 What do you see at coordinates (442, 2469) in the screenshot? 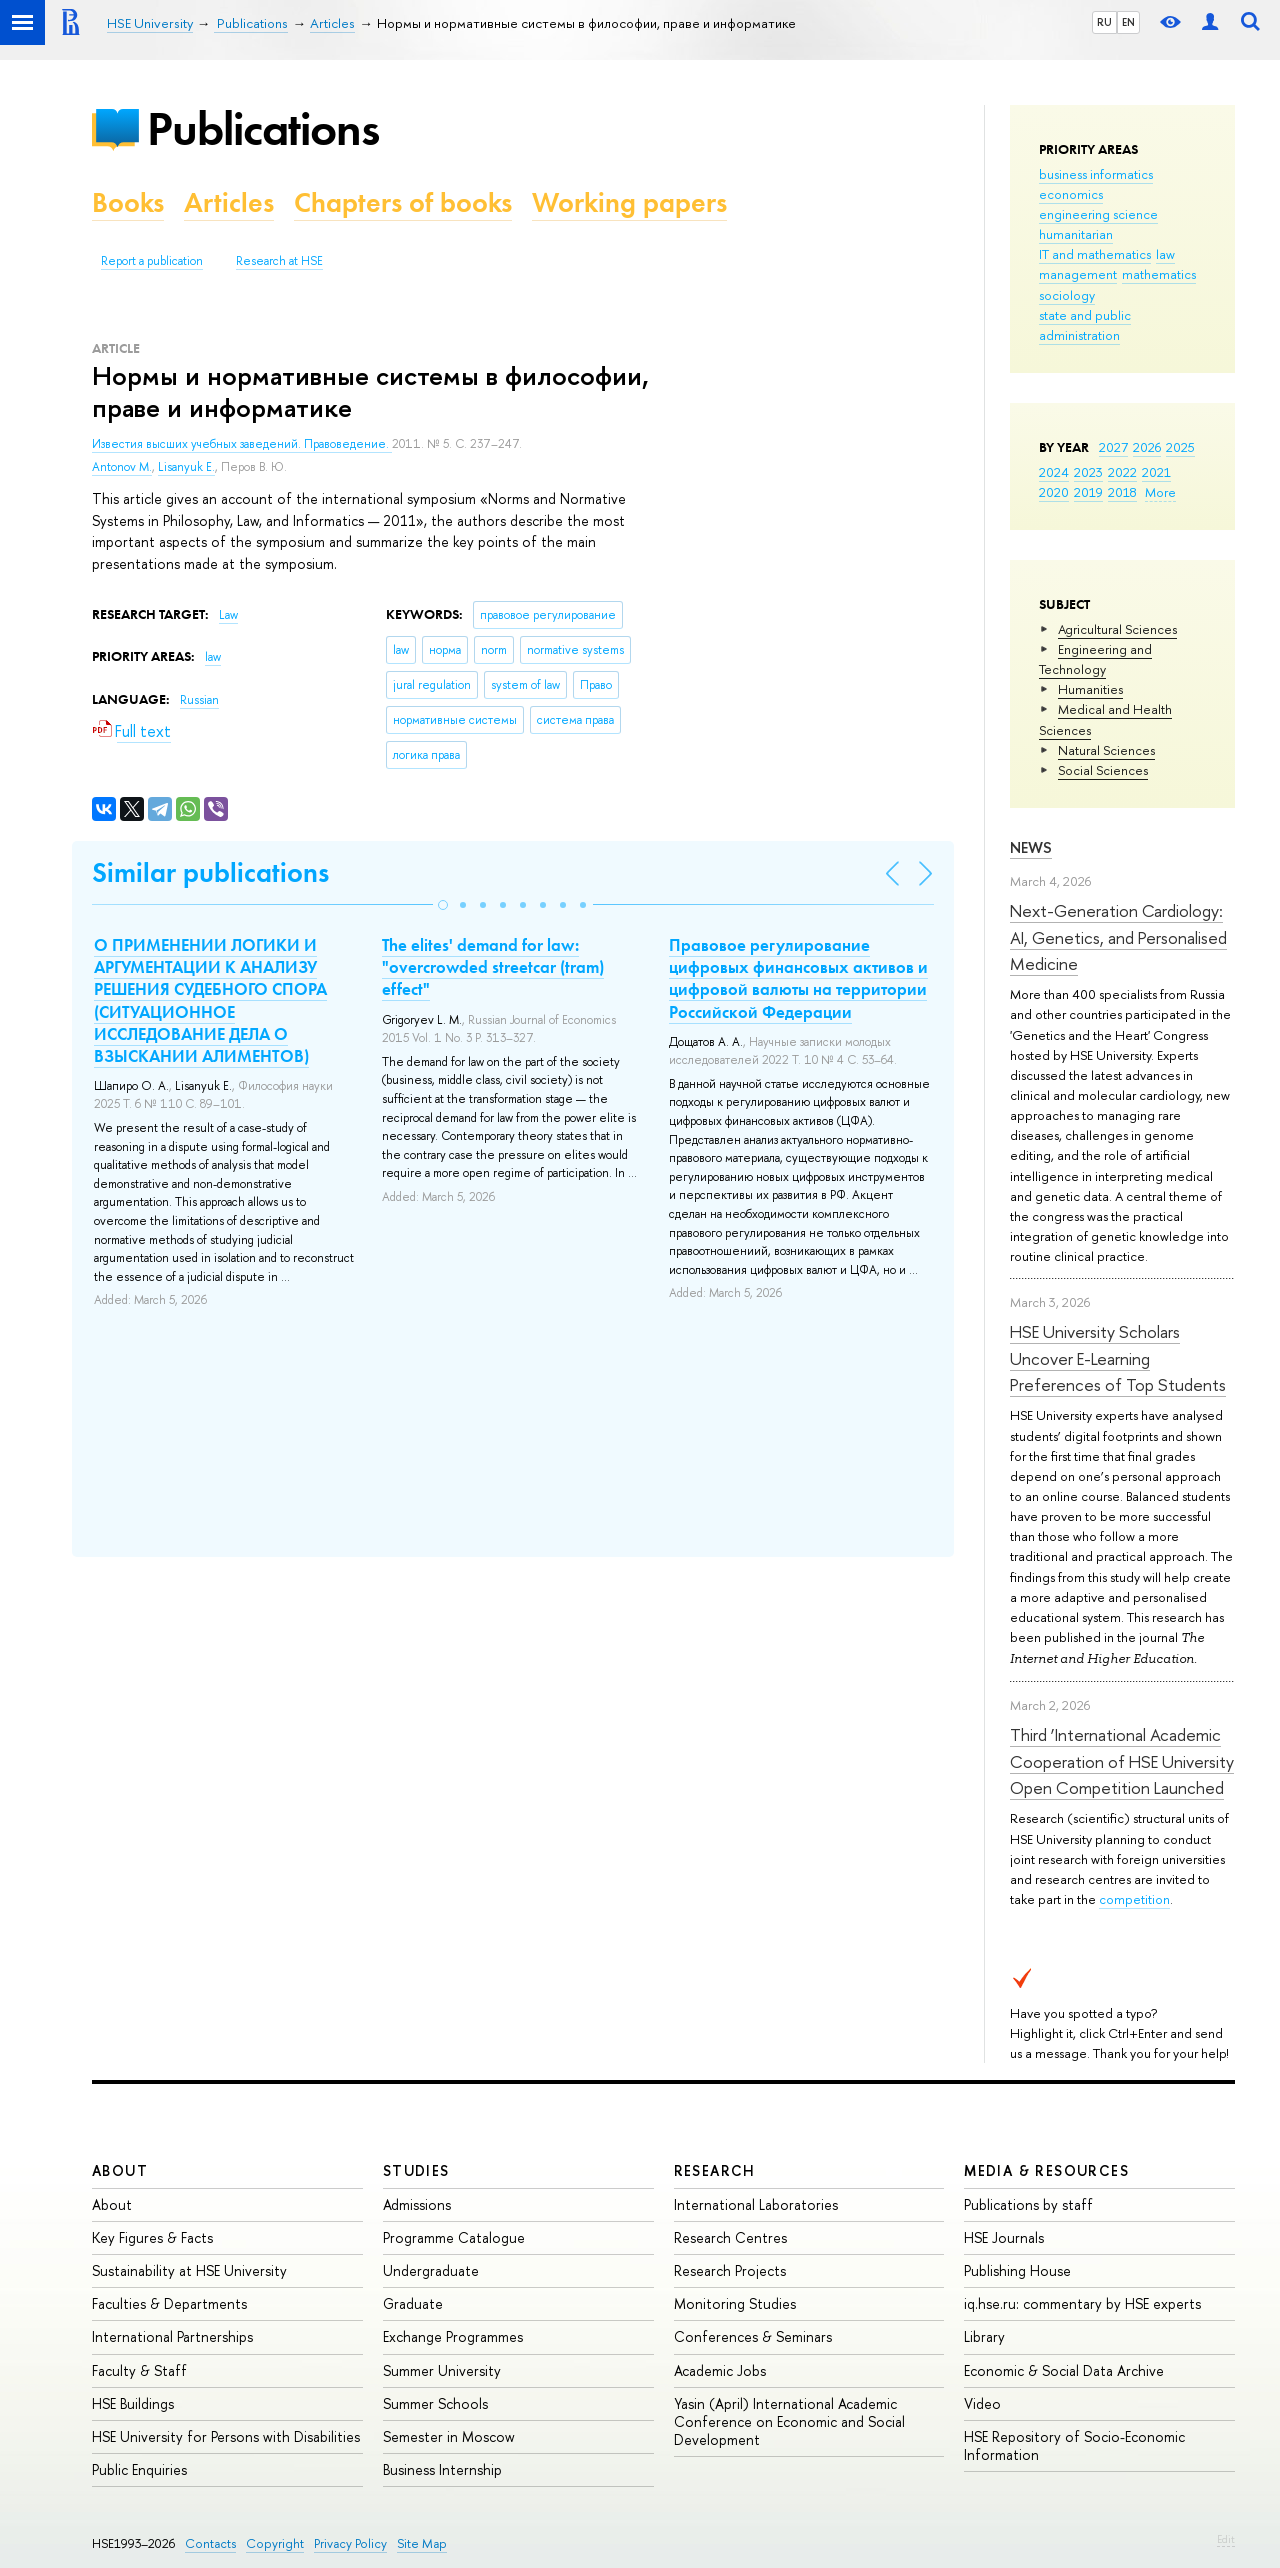
I see `Business Internship` at bounding box center [442, 2469].